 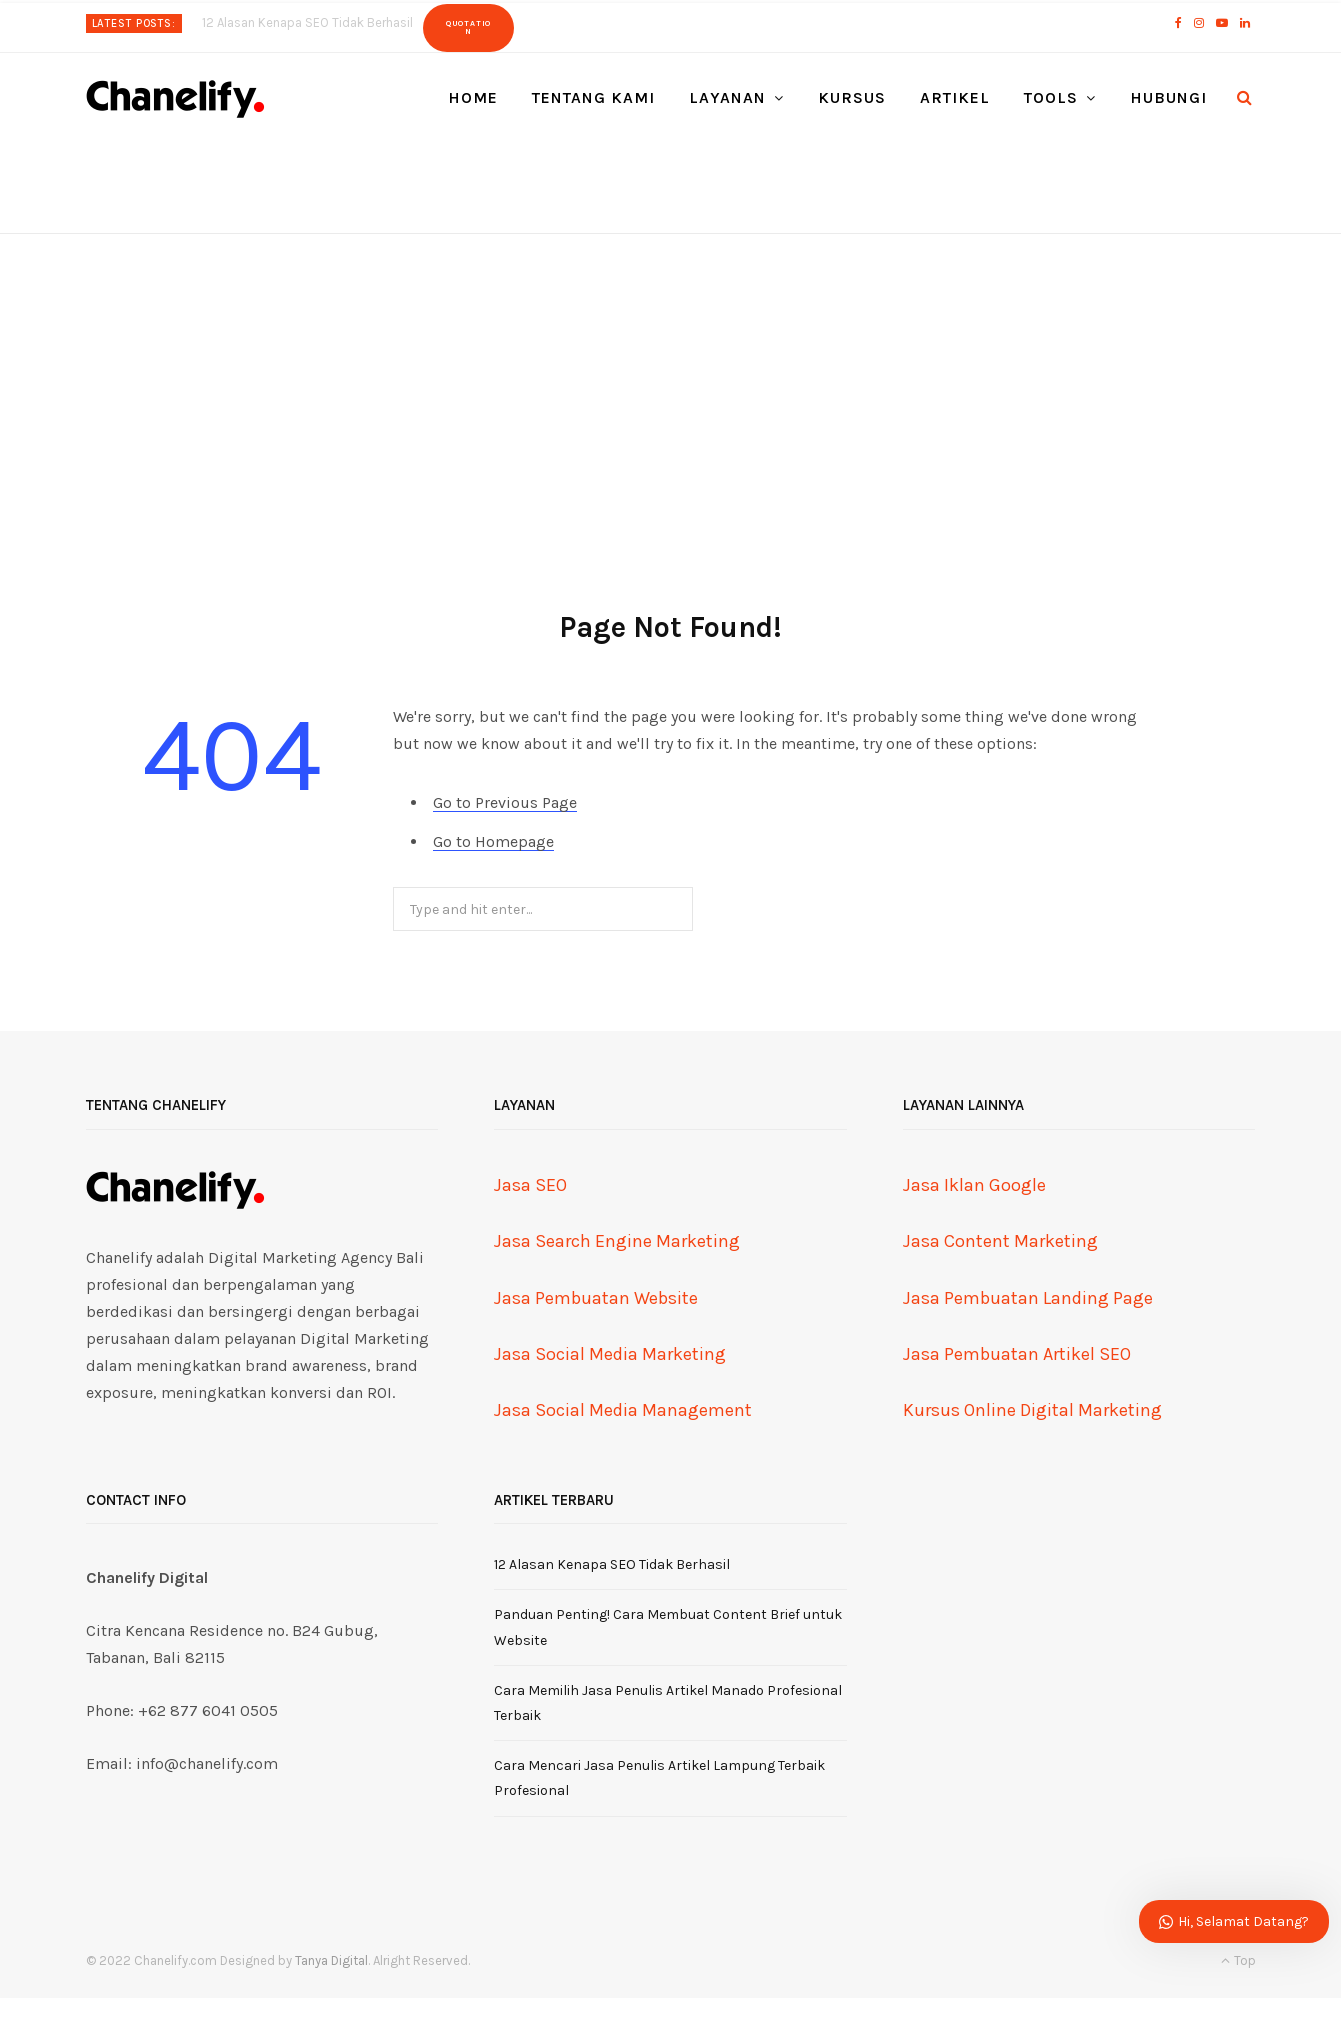 I want to click on Jasa Pembuatan Landing Page, so click(x=1028, y=1298).